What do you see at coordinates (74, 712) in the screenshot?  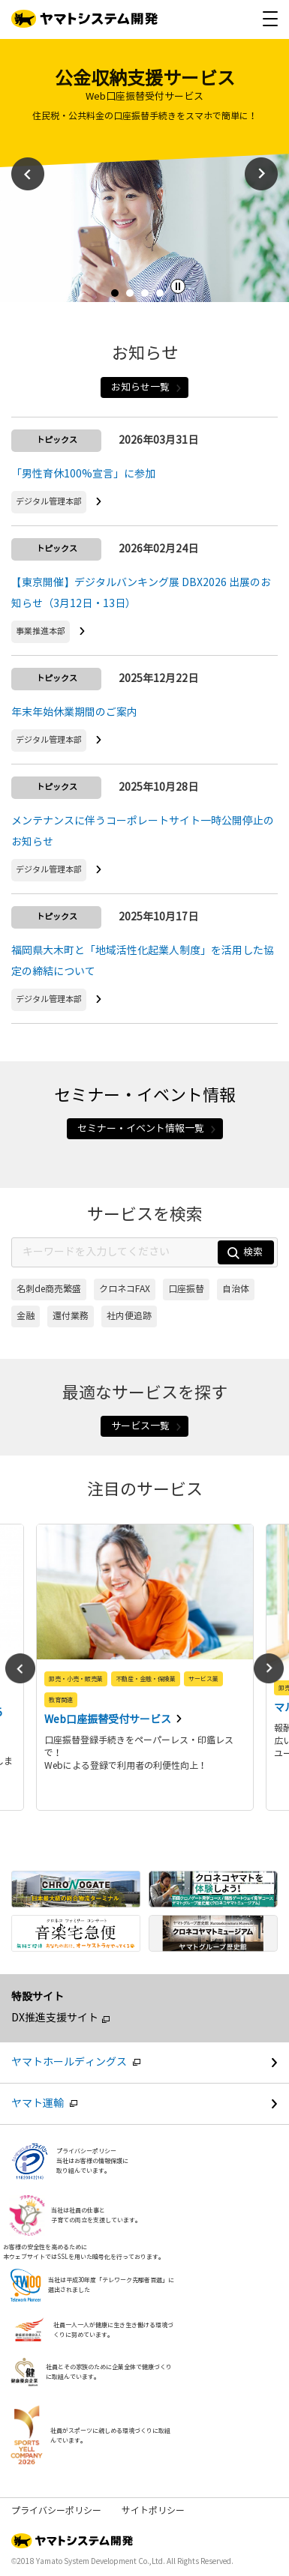 I see `年末年始休業期間のご案内` at bounding box center [74, 712].